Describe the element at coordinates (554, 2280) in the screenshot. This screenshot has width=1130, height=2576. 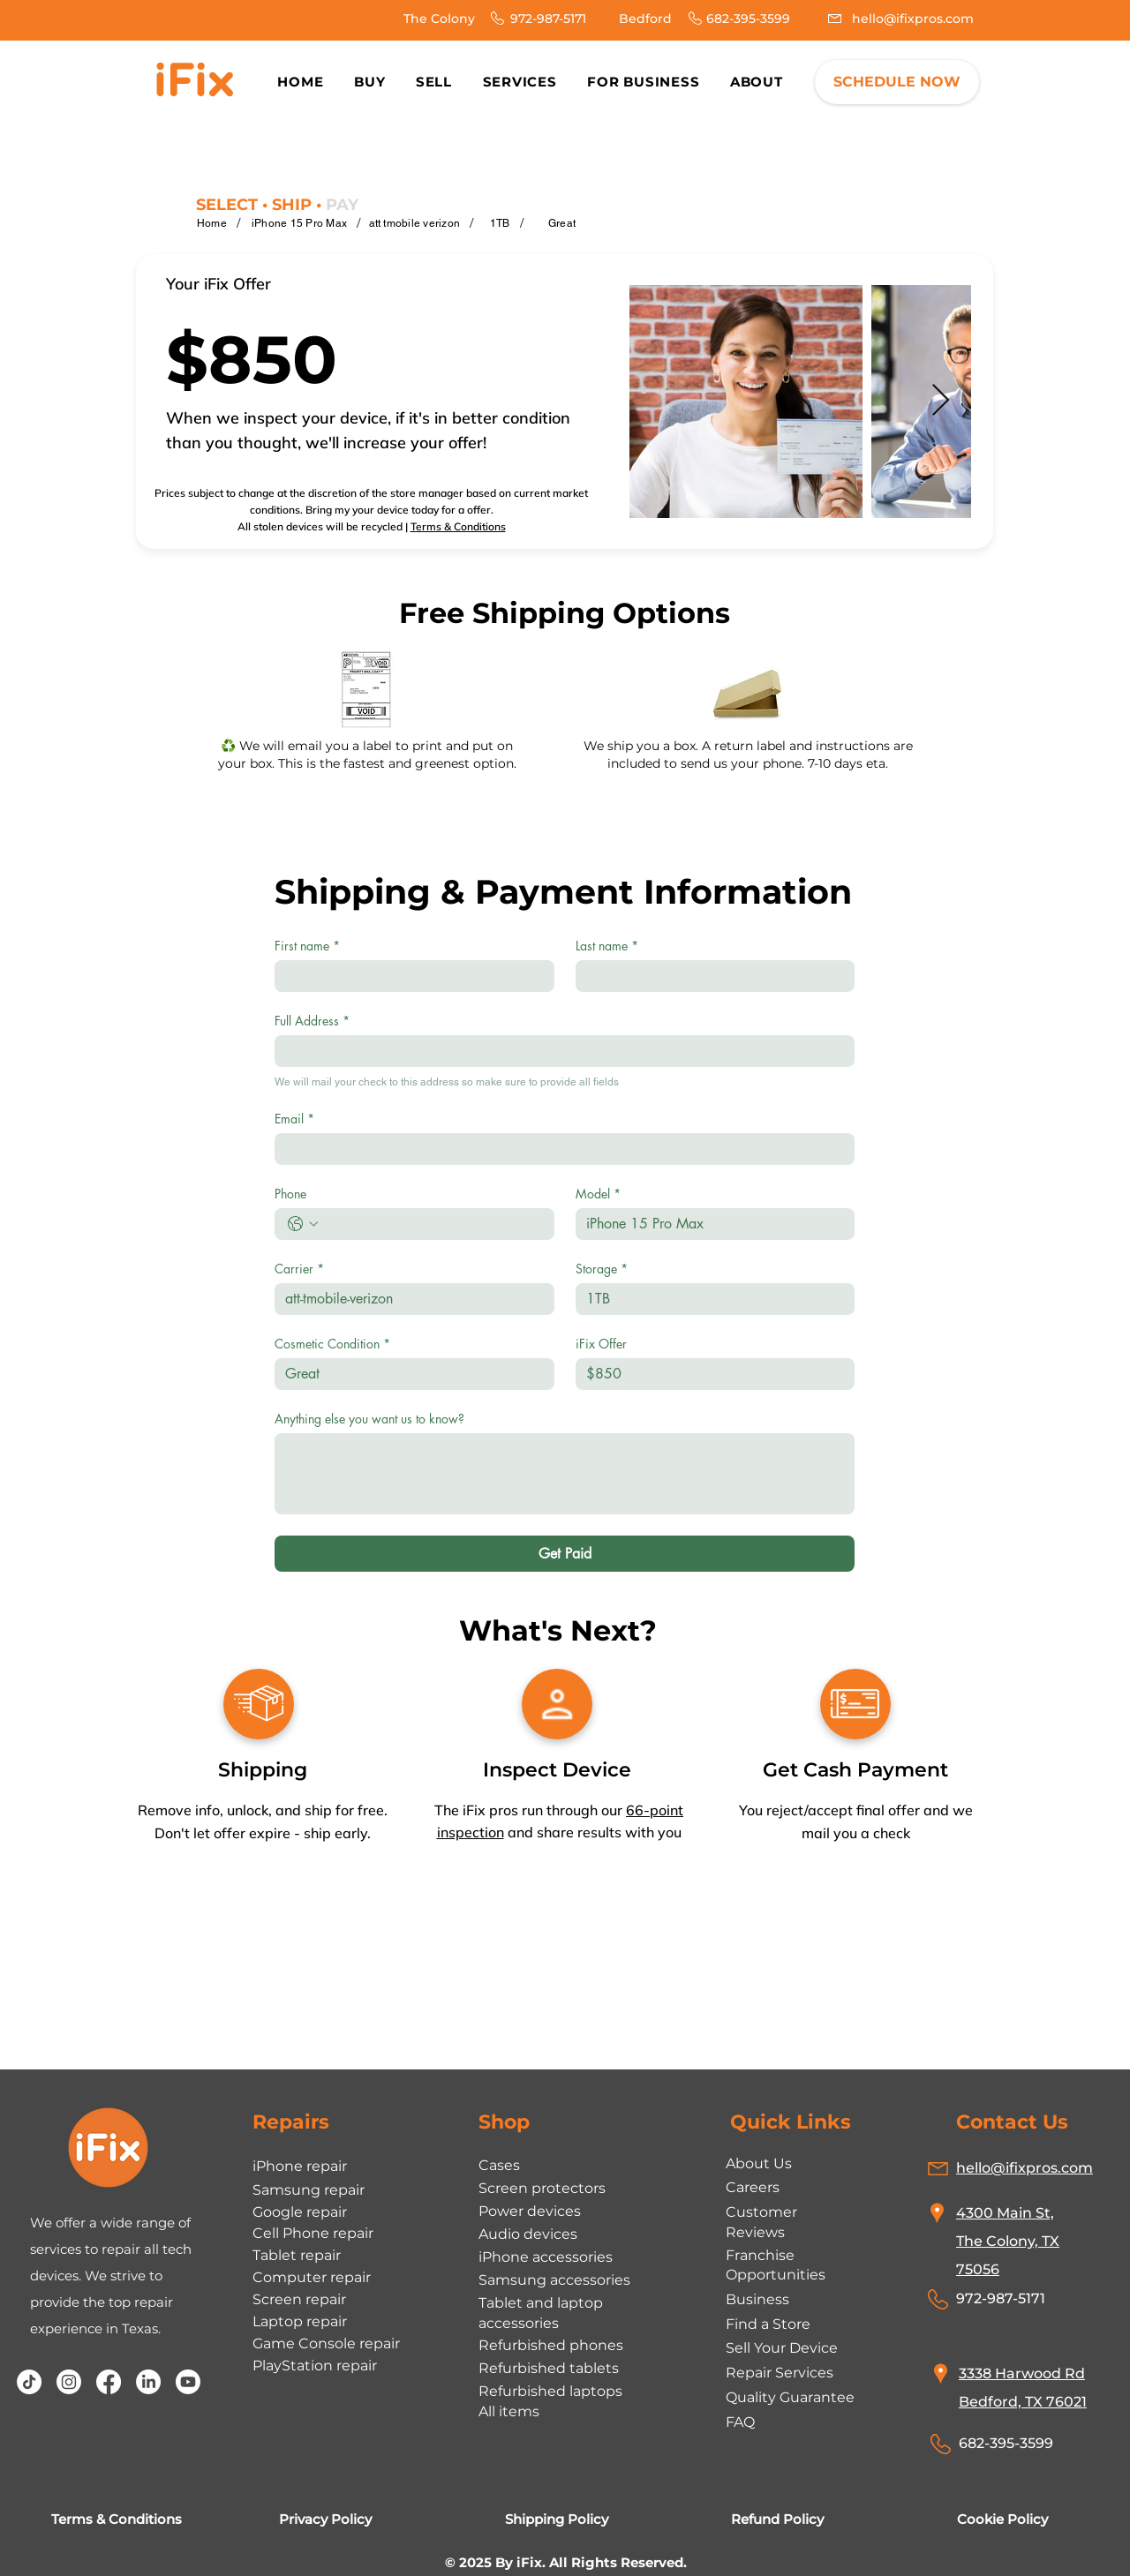
I see `Samsung accessories` at that location.